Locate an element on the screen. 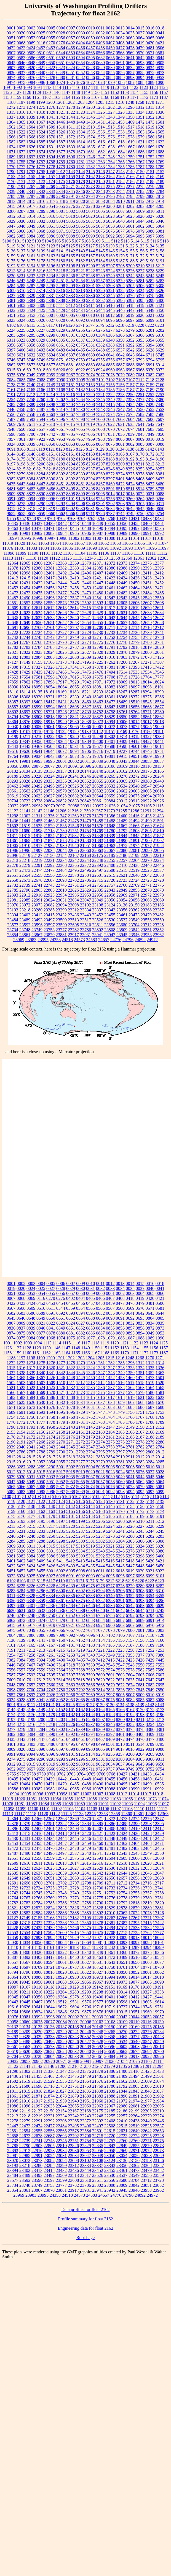  8066 is located at coordinates (90, 444).